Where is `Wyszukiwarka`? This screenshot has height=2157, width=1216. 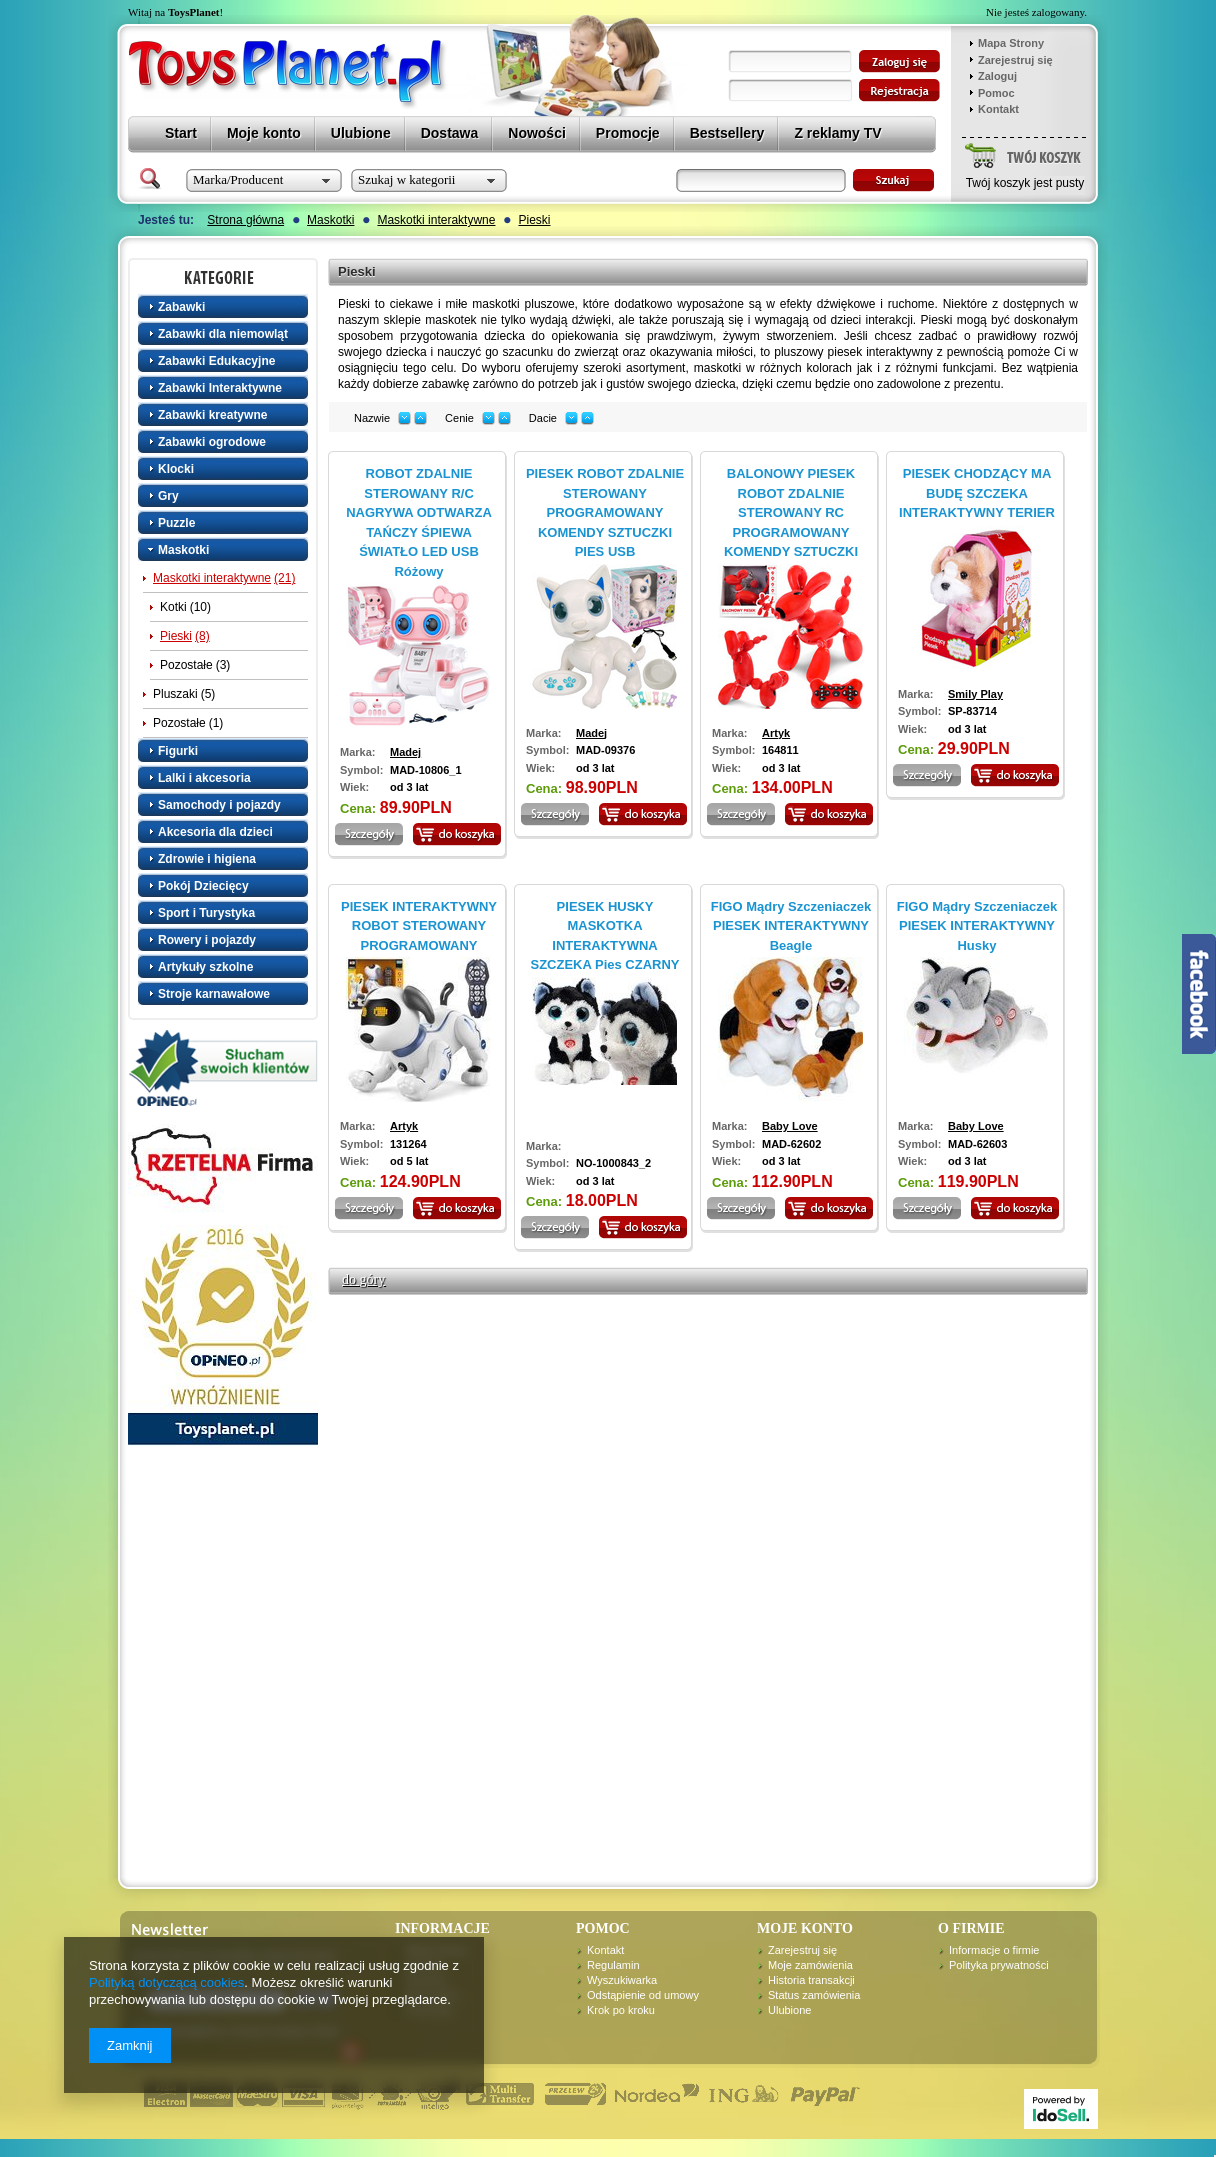 Wyszukiwarka is located at coordinates (622, 1980).